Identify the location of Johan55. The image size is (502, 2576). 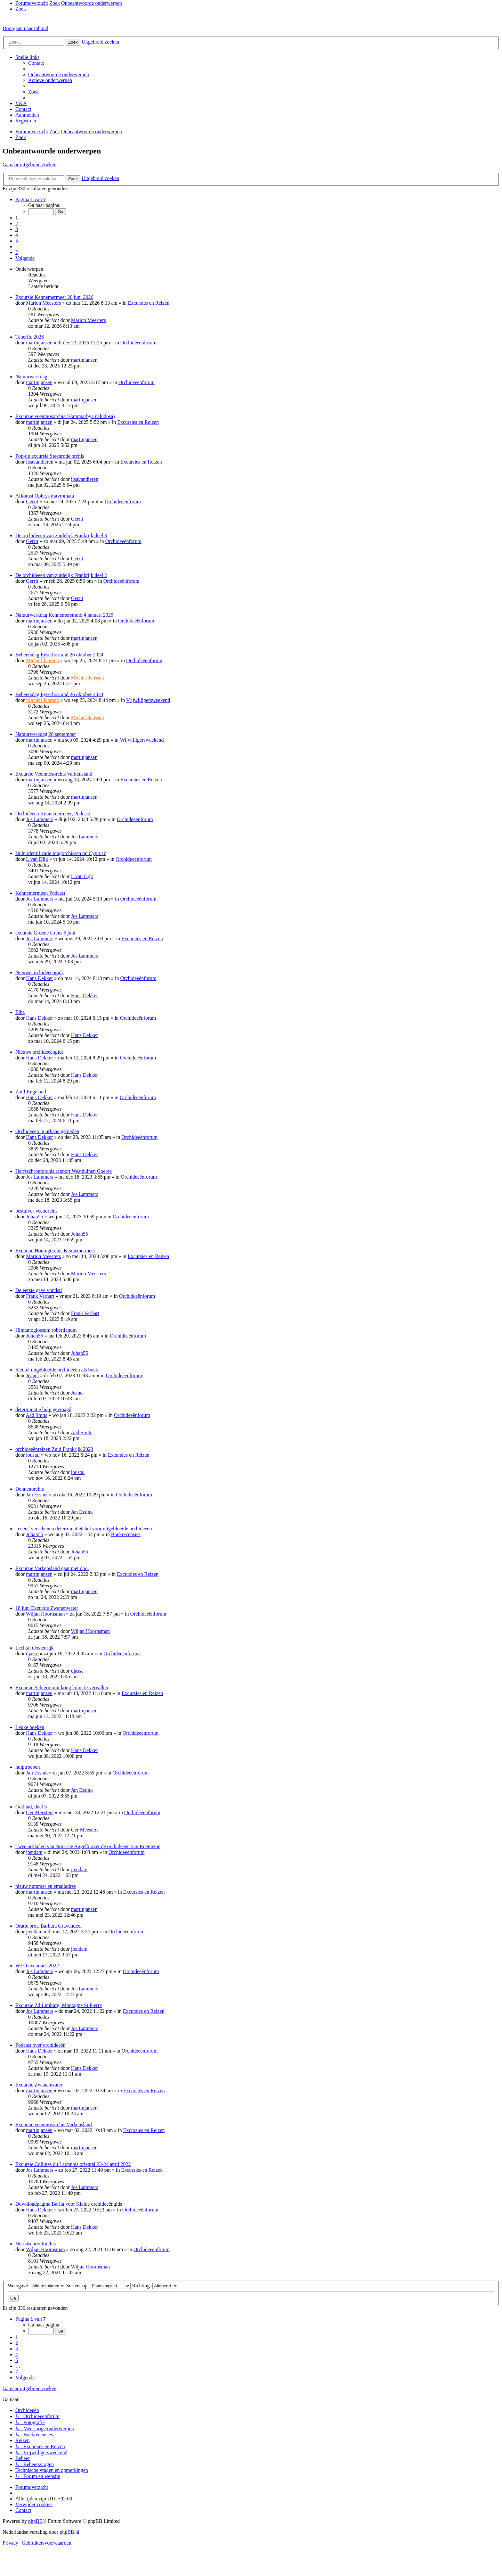
(34, 1216).